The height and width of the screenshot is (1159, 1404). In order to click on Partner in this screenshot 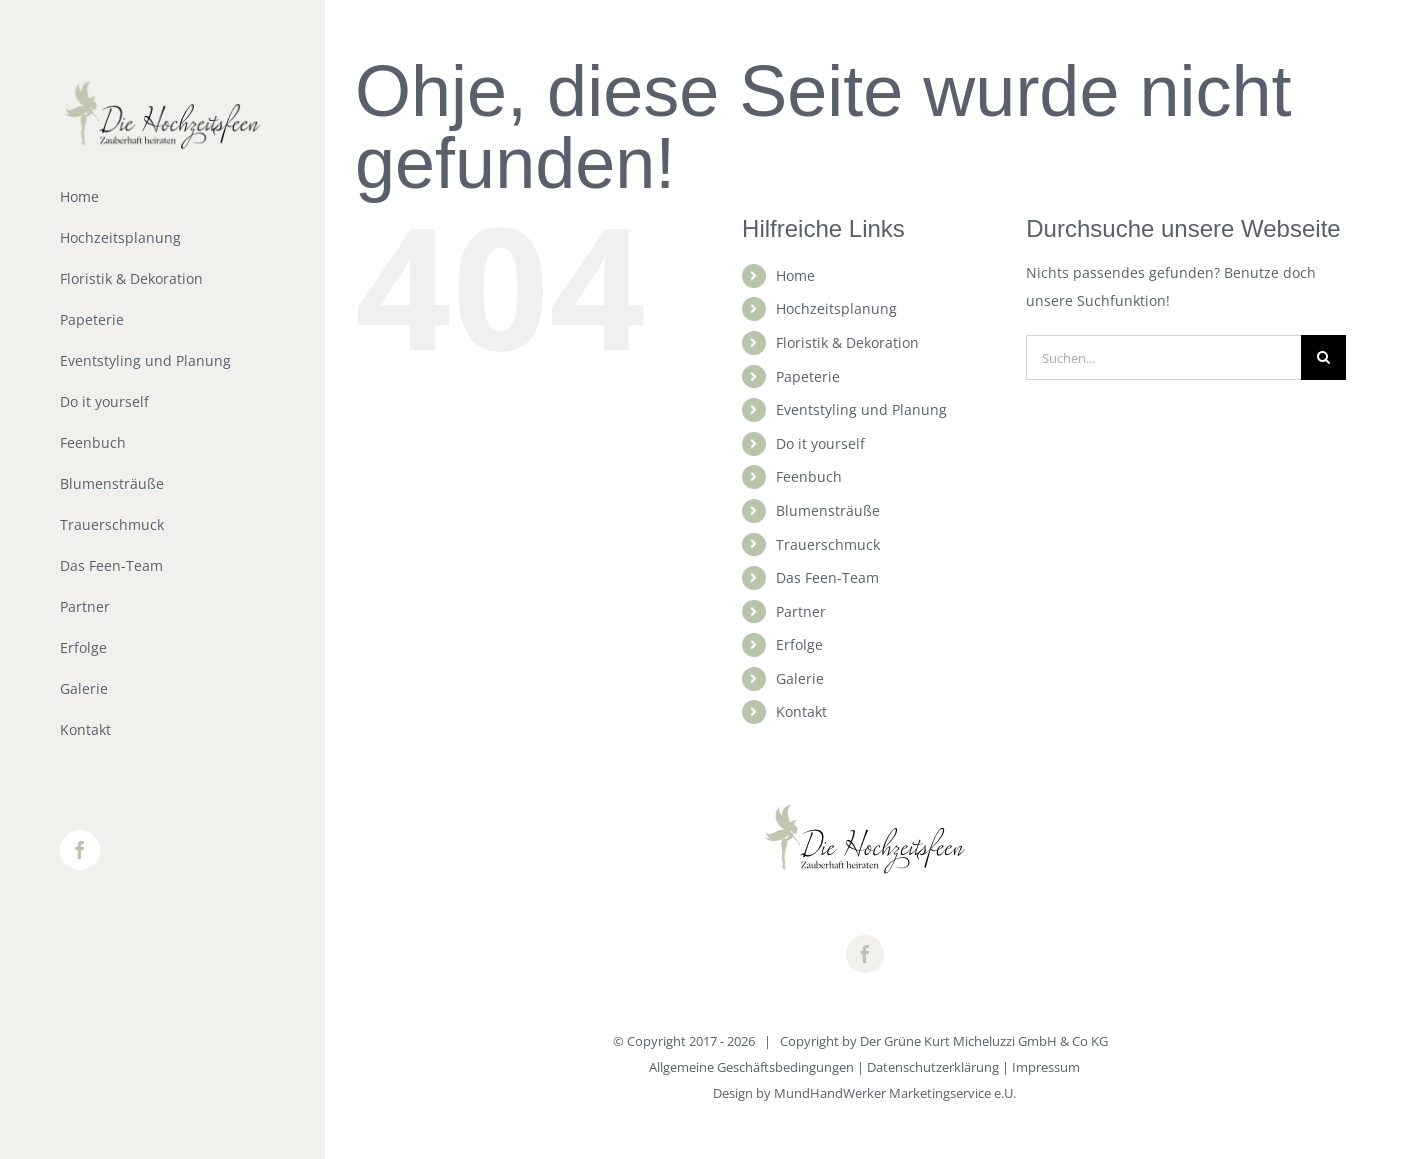, I will do `click(801, 611)`.